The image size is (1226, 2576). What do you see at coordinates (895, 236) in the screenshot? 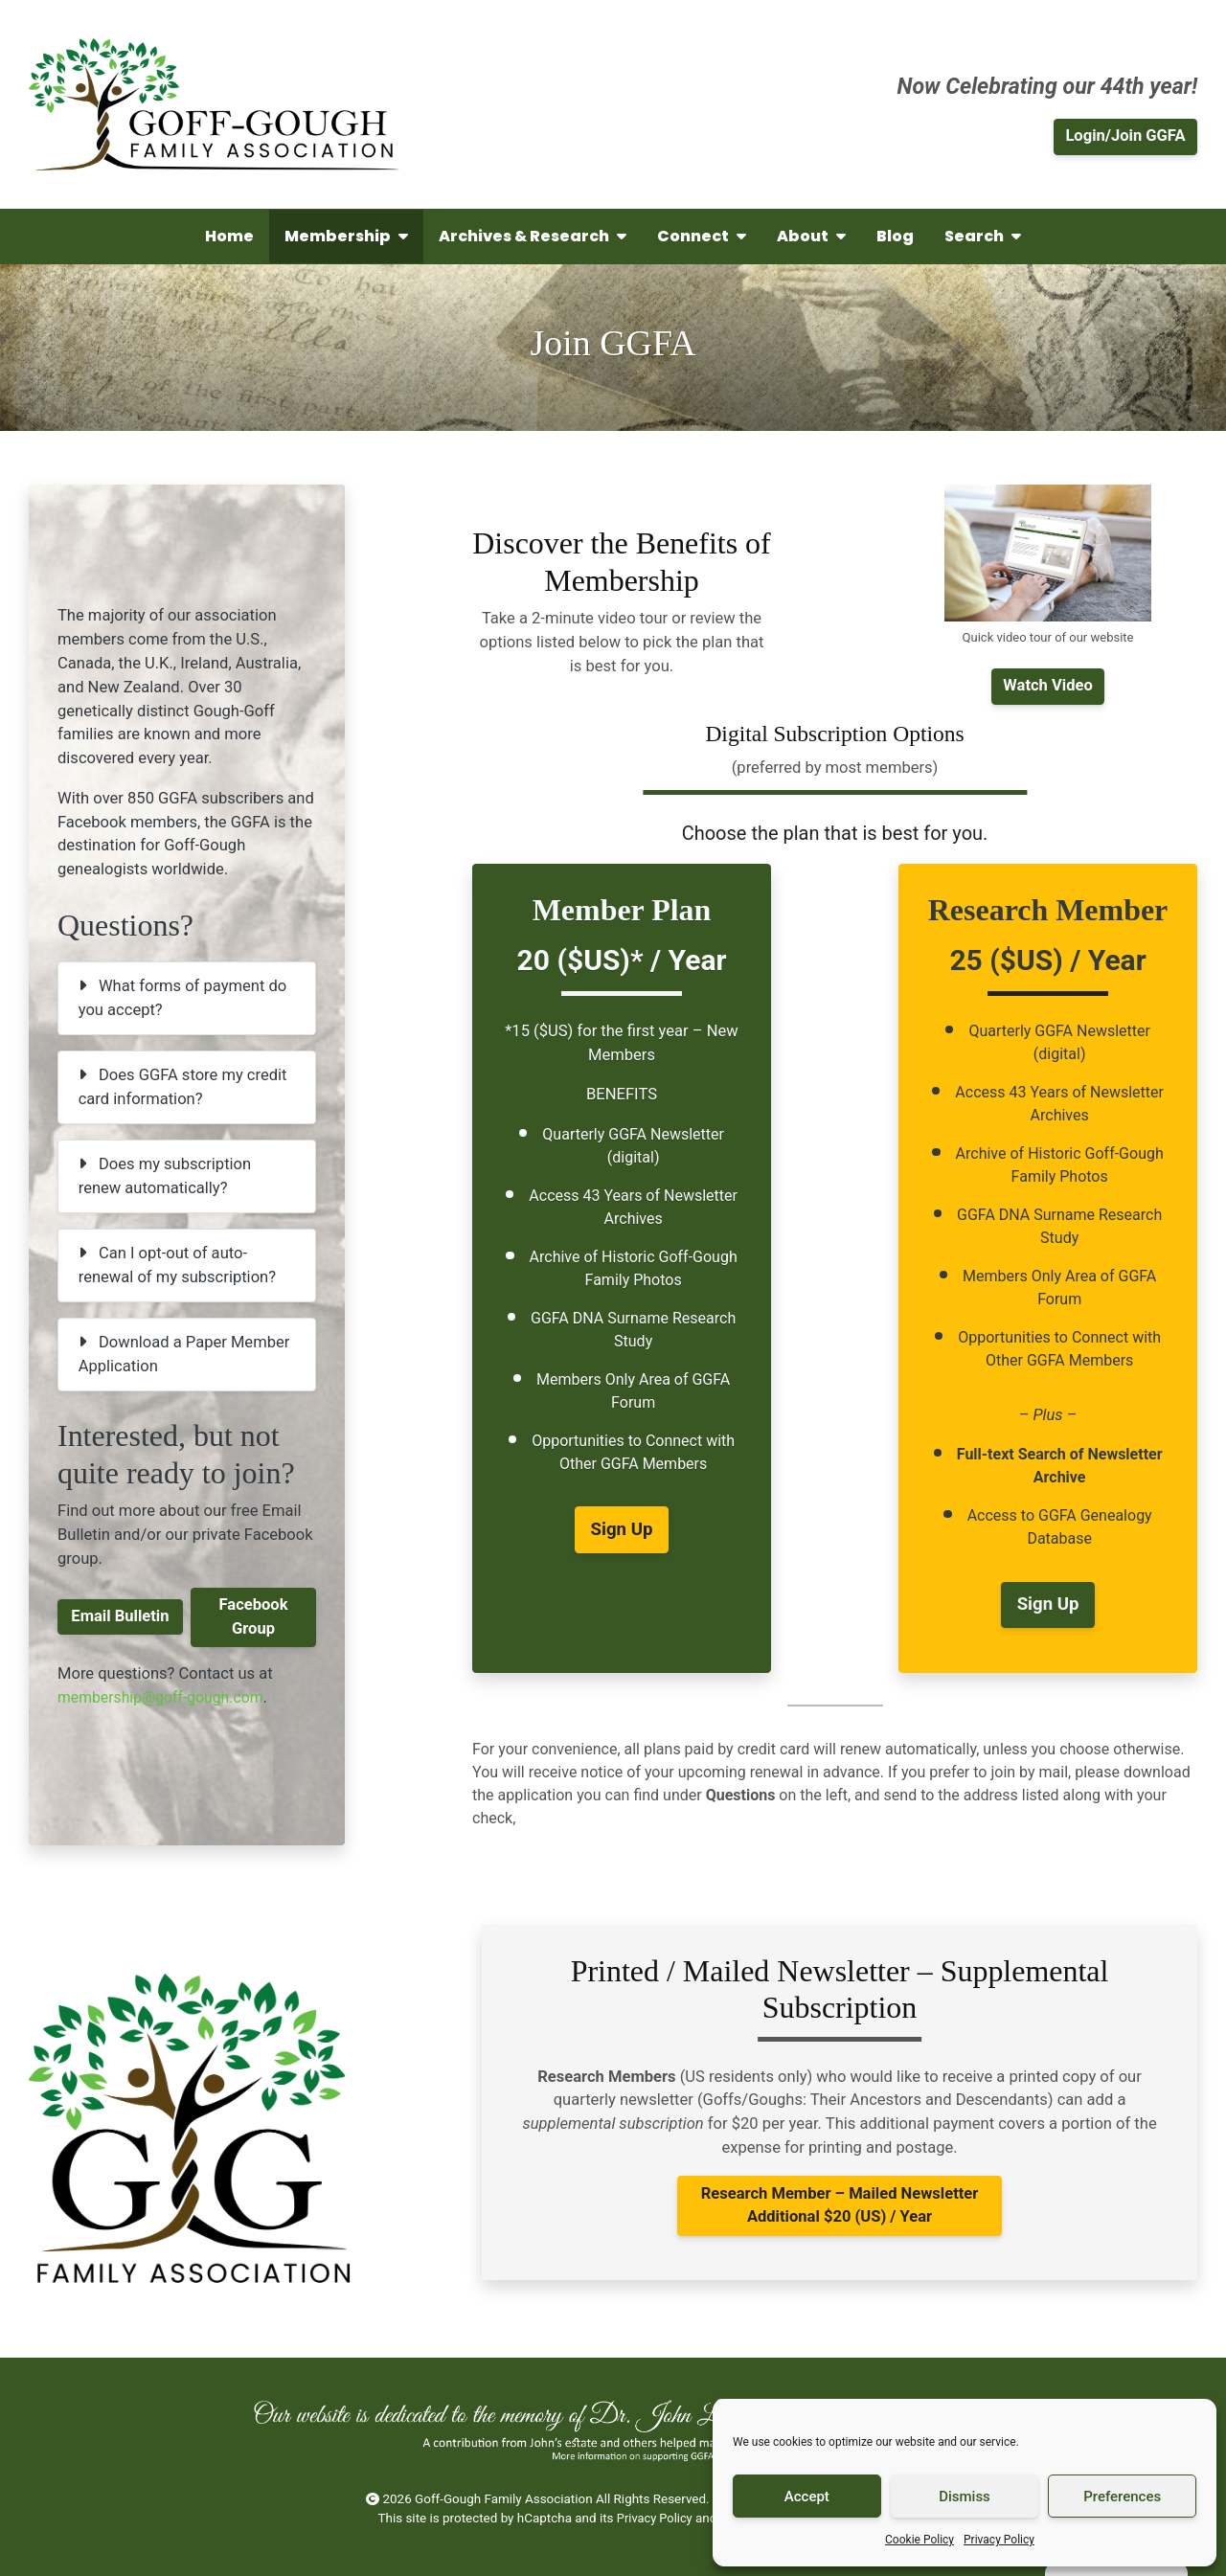
I see `Blog` at bounding box center [895, 236].